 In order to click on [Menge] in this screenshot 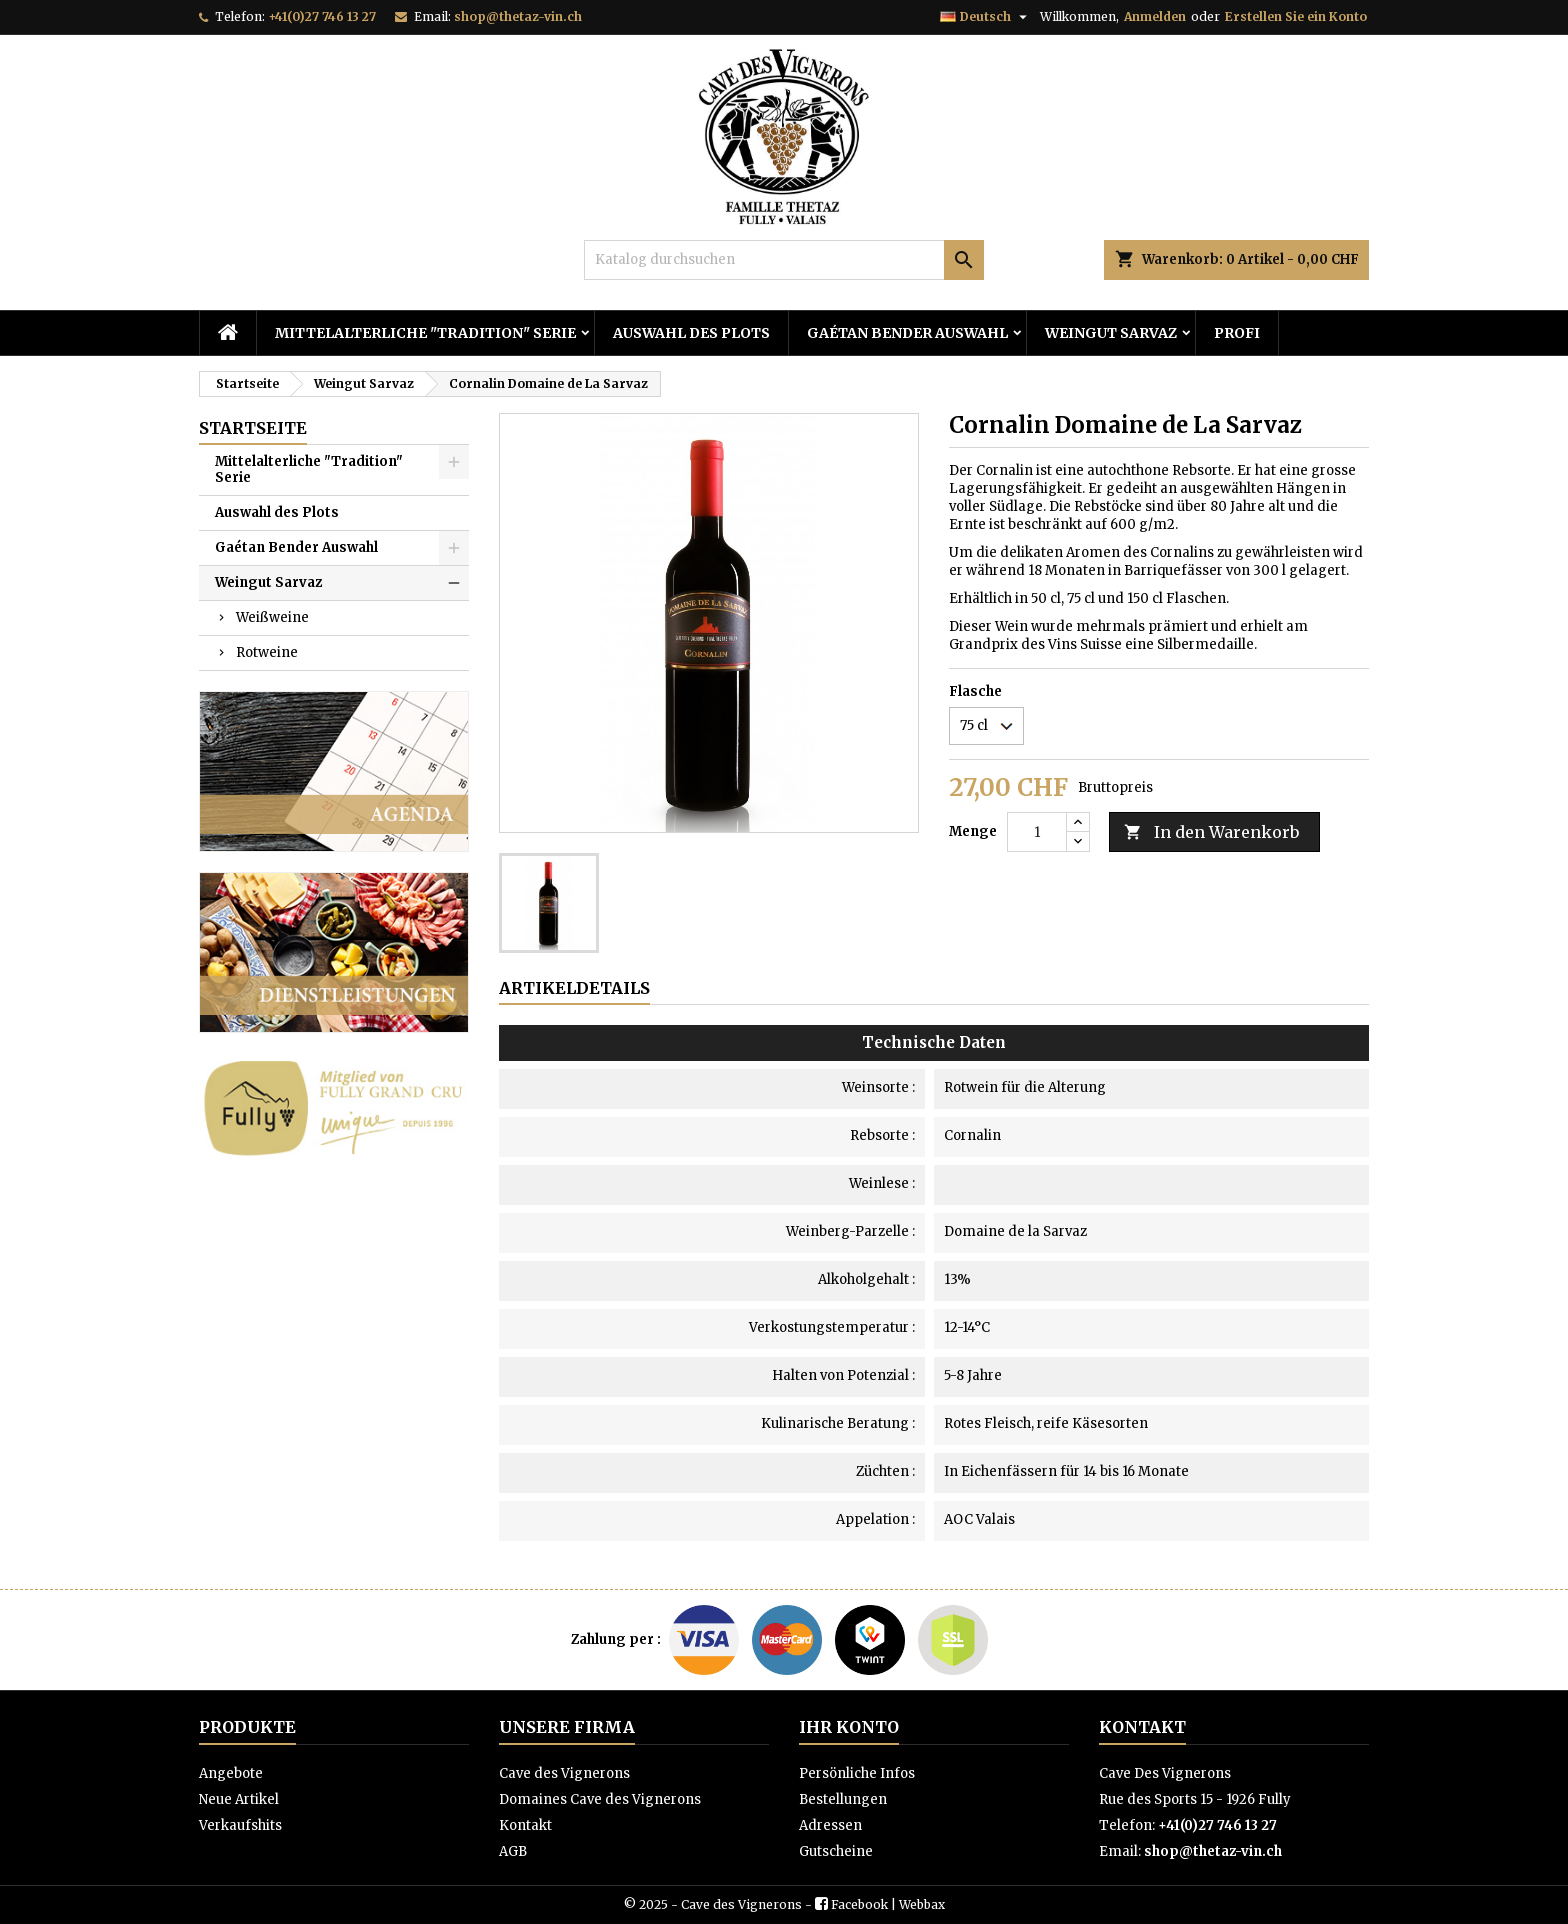, I will do `click(1037, 832)`.